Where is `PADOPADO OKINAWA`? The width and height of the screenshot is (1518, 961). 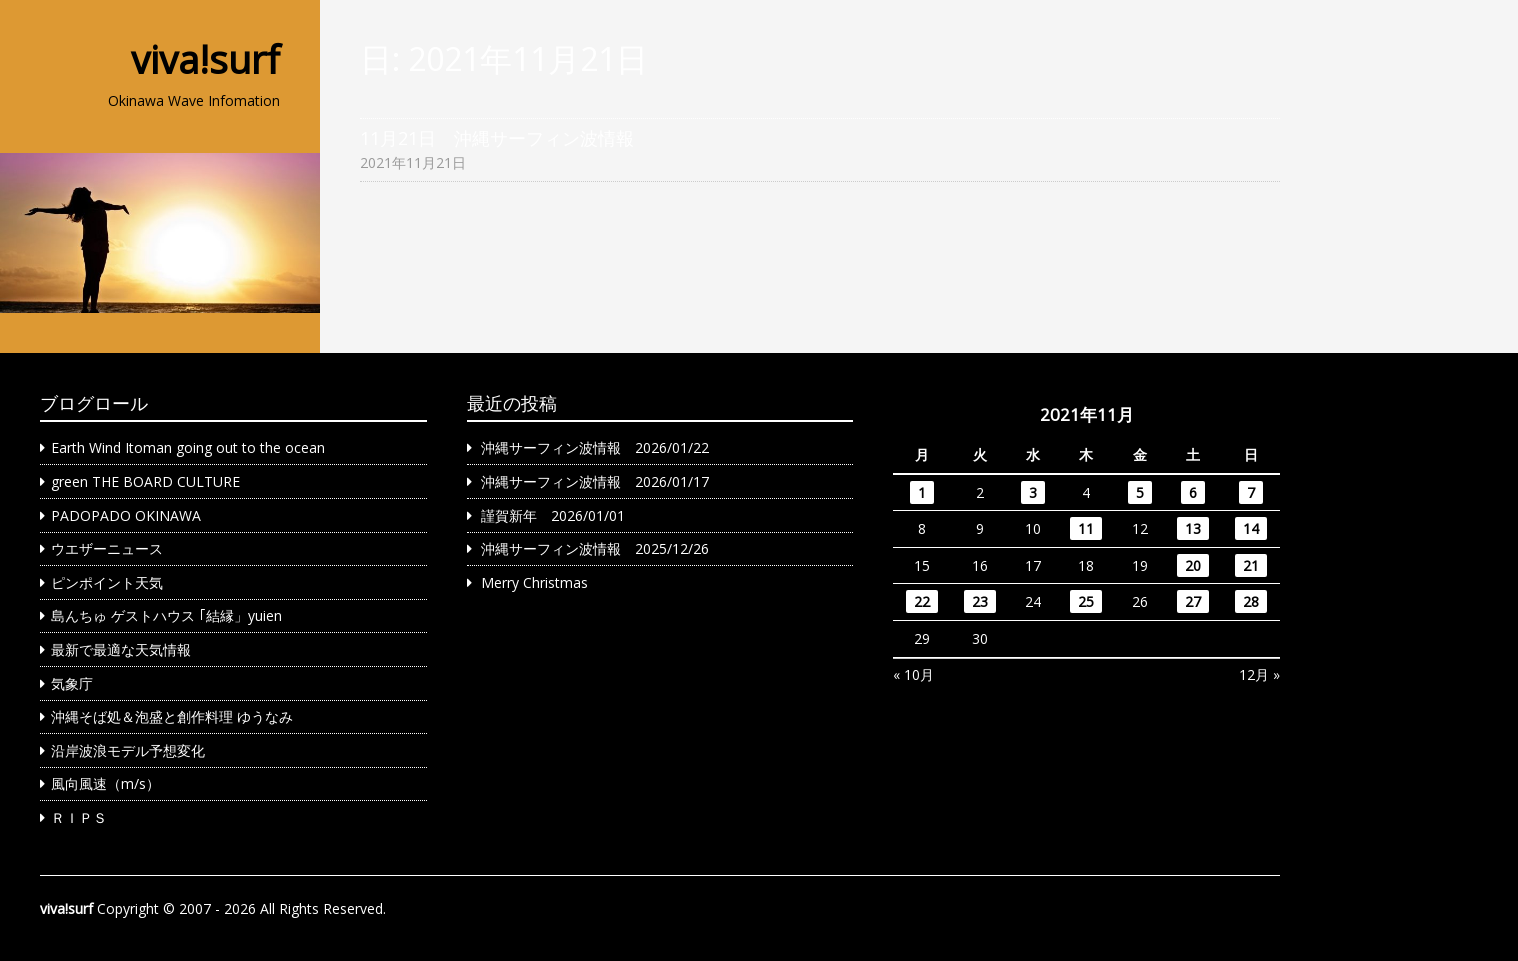 PADOPADO OKINAWA is located at coordinates (126, 515).